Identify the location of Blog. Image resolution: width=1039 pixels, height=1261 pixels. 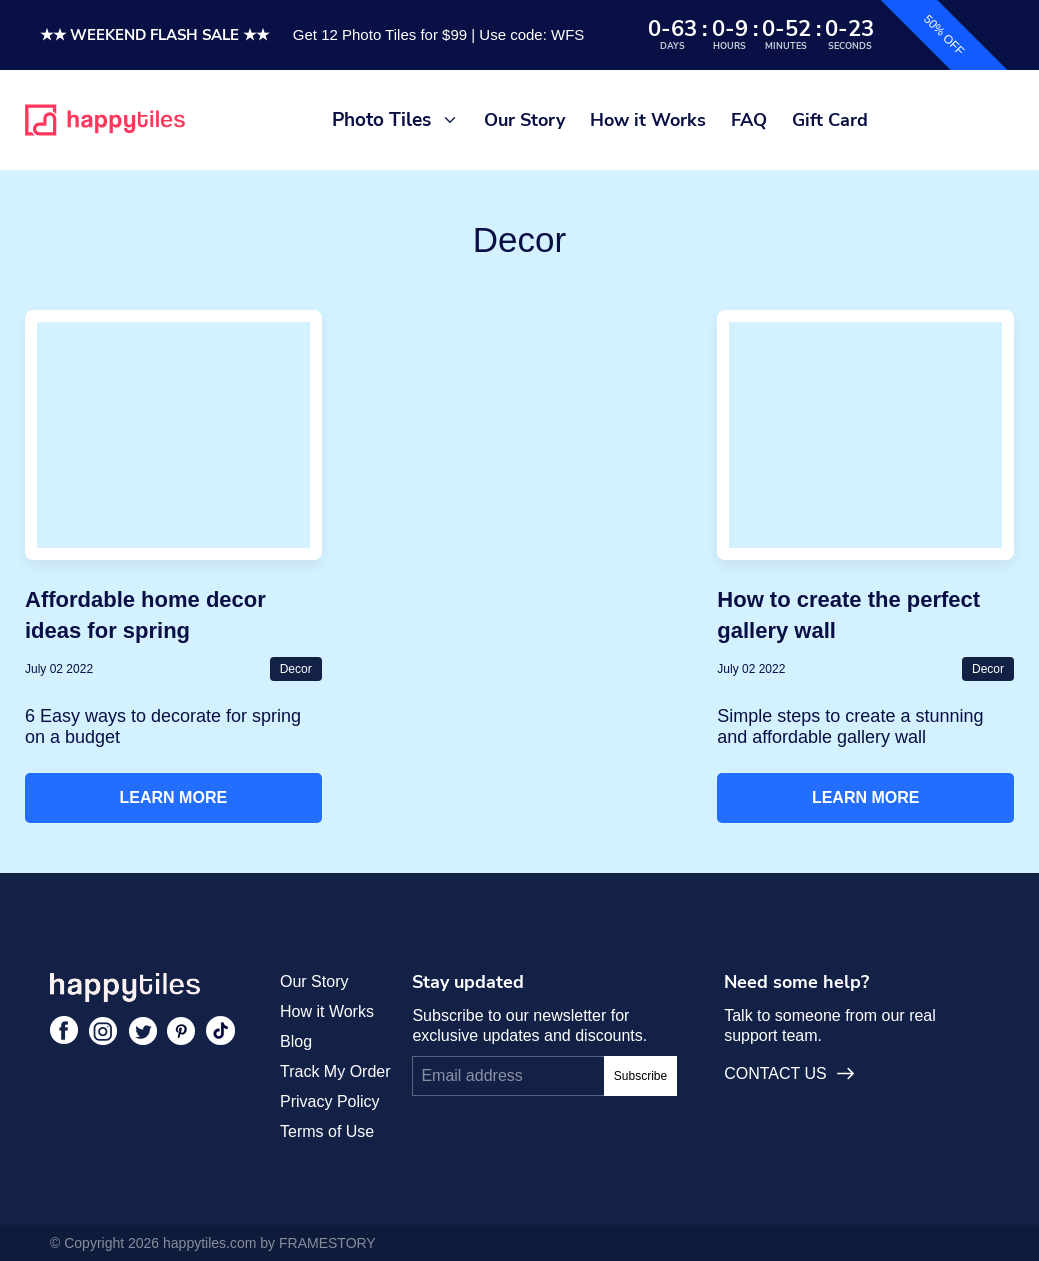
(296, 1041).